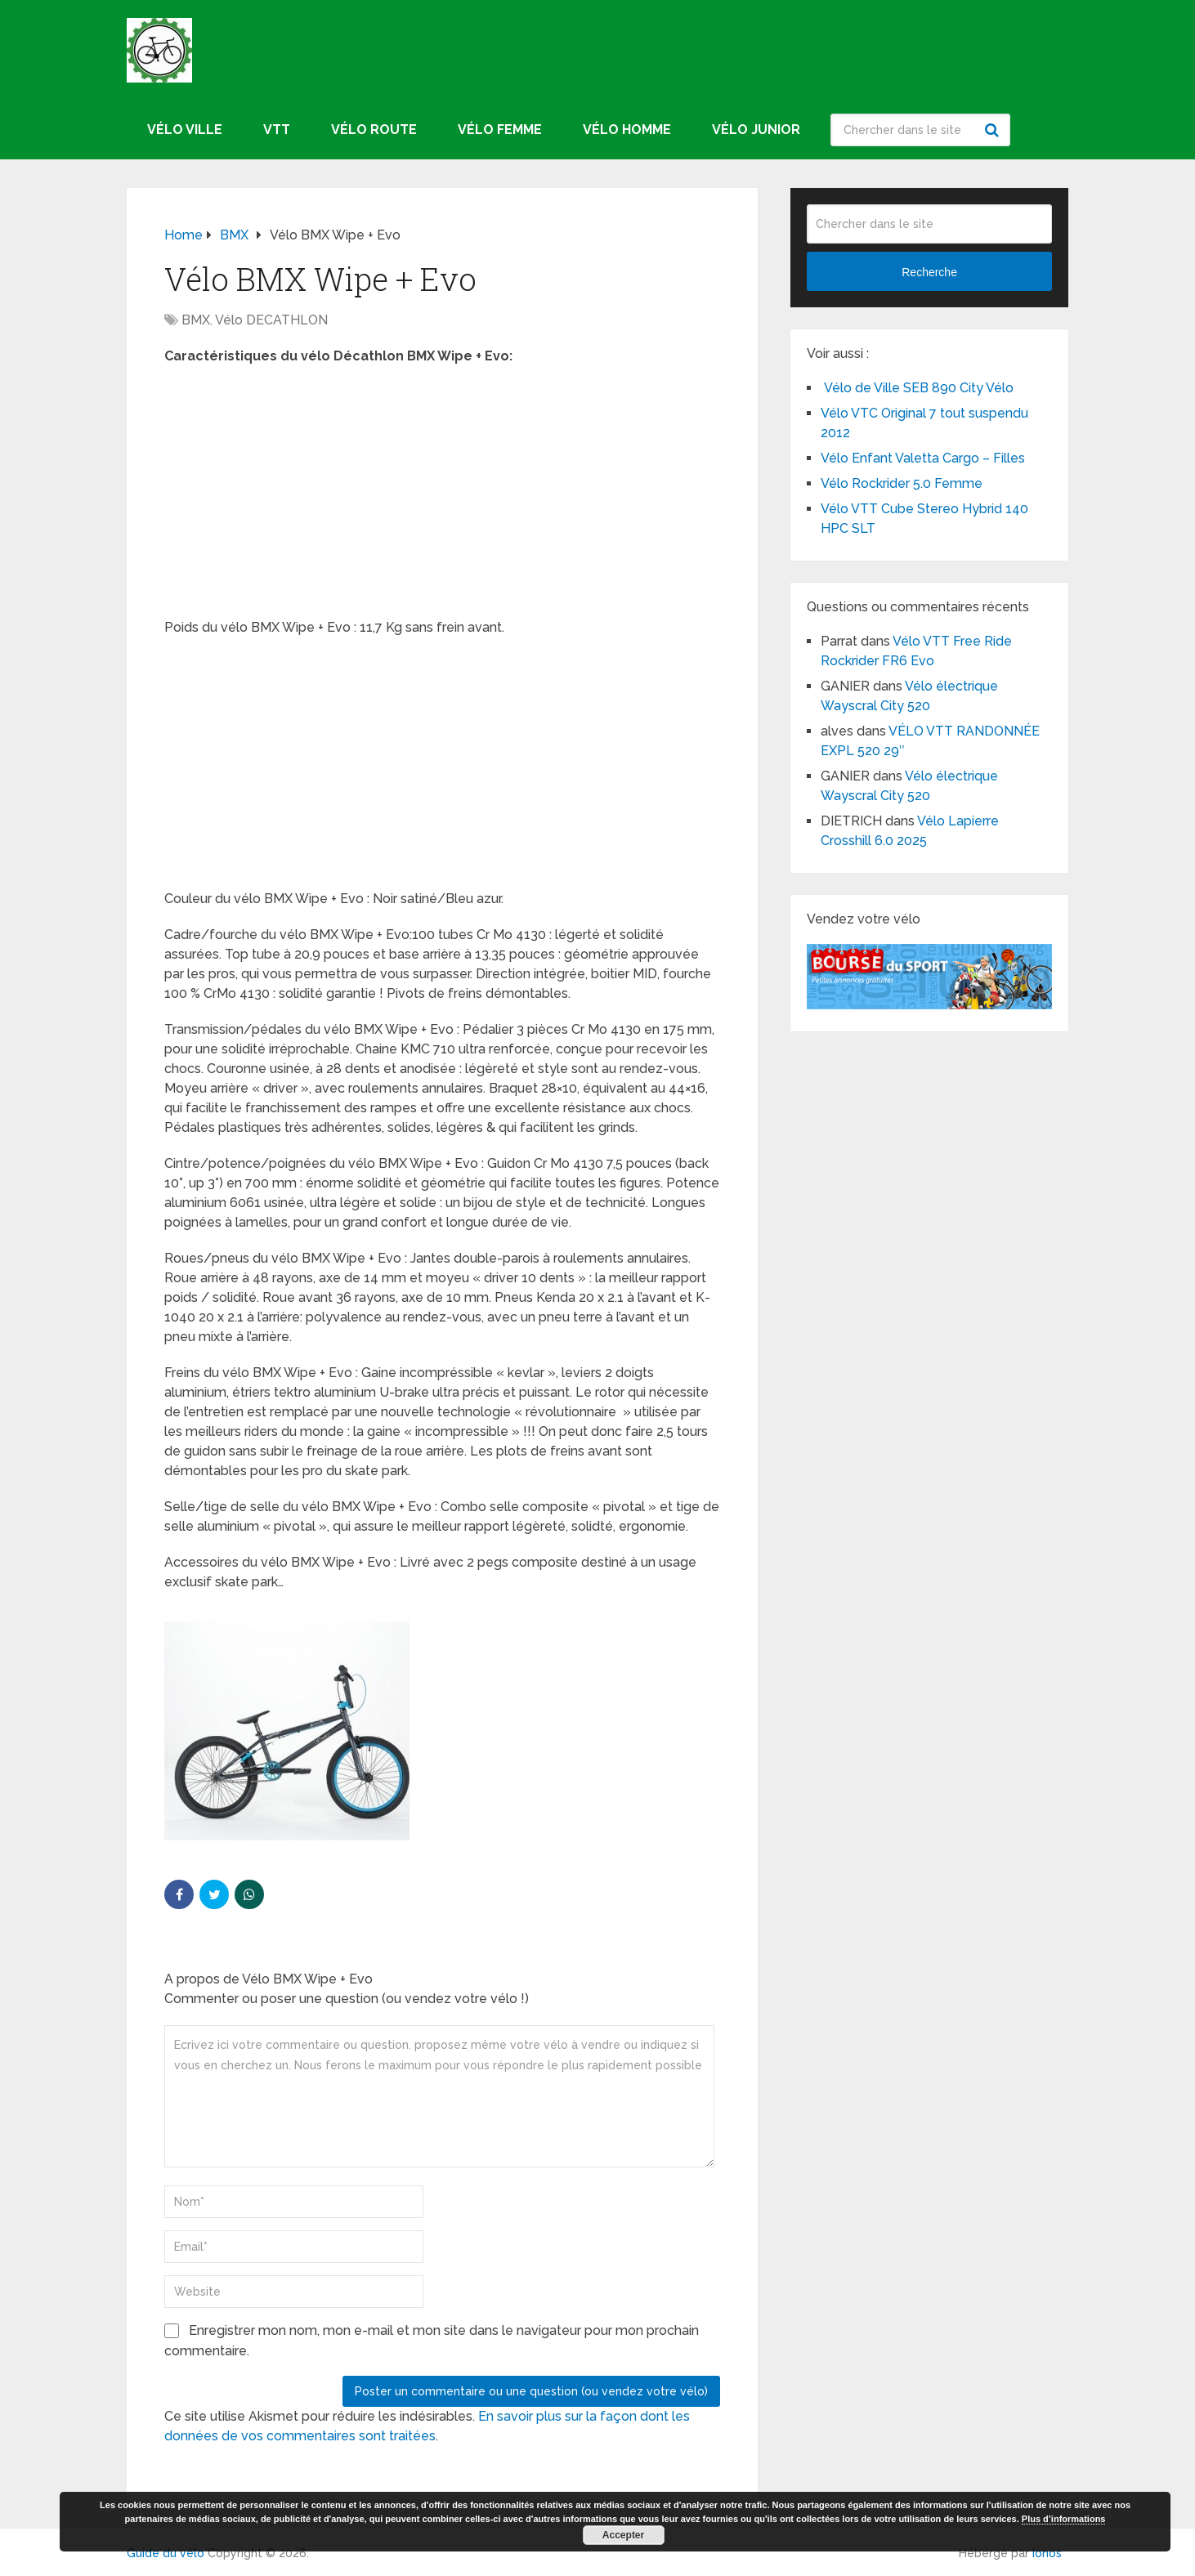 The width and height of the screenshot is (1195, 2576). I want to click on Vélo femme, so click(500, 129).